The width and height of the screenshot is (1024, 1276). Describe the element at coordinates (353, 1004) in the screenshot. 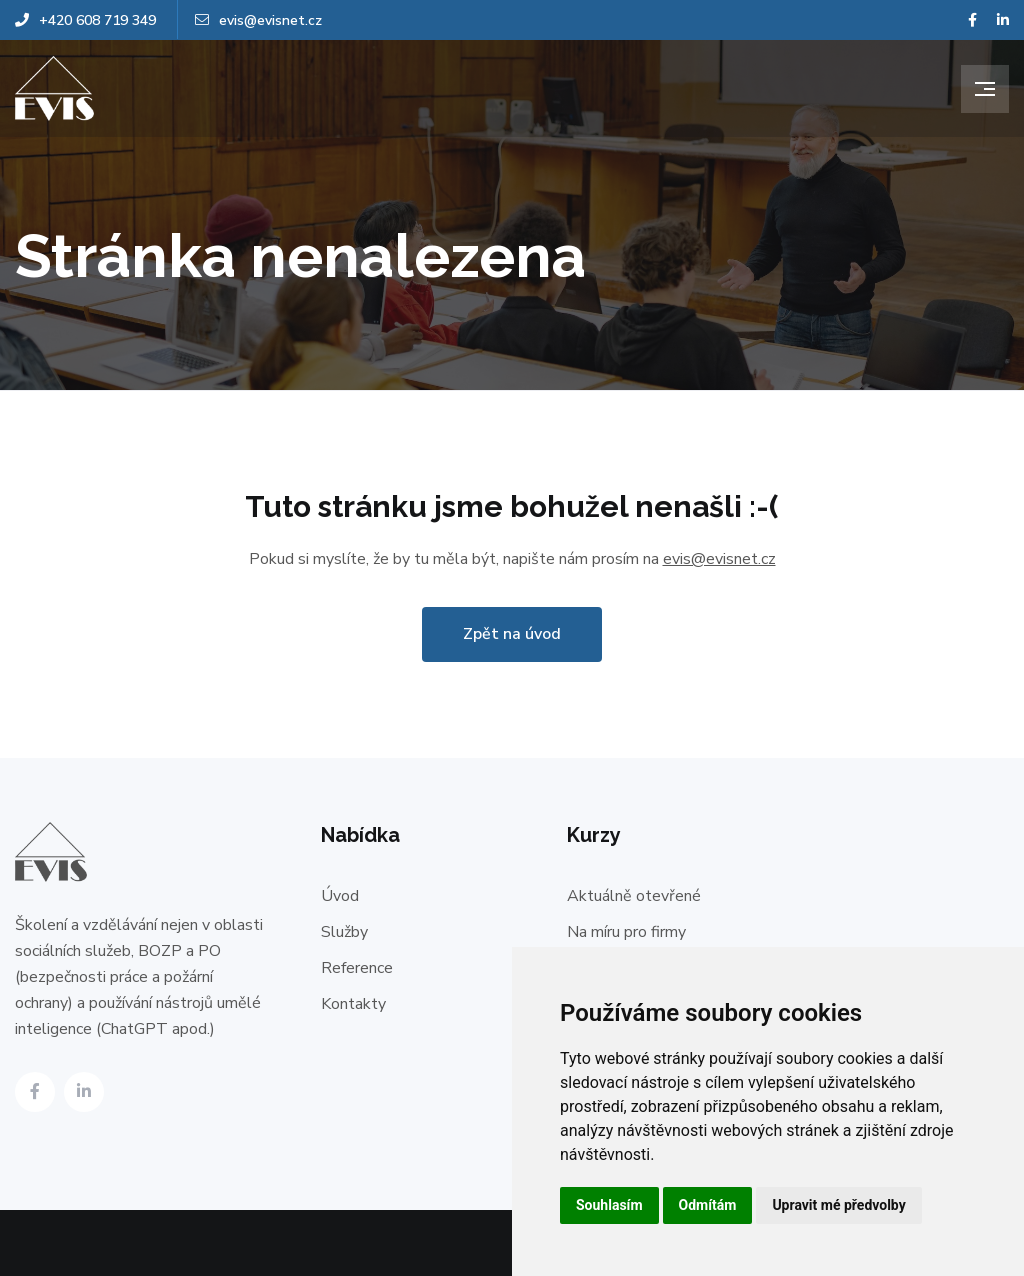

I see `Kontakty` at that location.